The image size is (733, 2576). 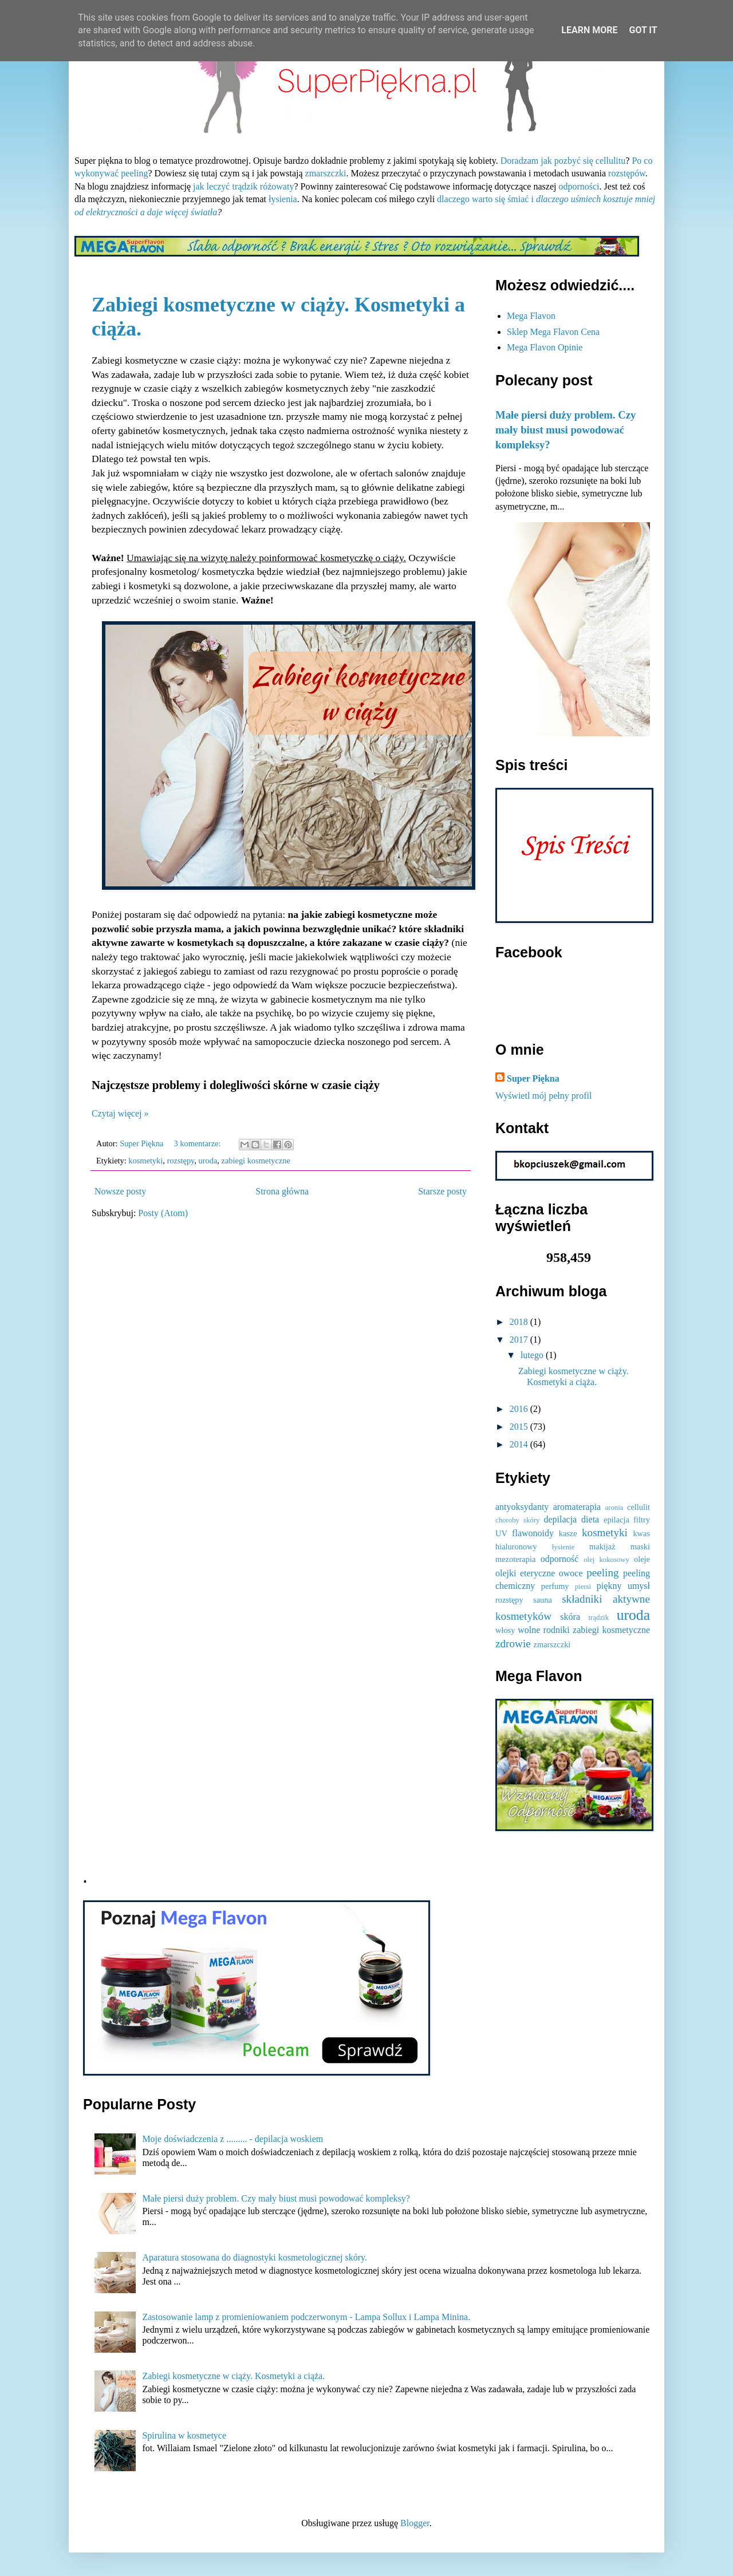 What do you see at coordinates (599, 1618) in the screenshot?
I see `trądzik` at bounding box center [599, 1618].